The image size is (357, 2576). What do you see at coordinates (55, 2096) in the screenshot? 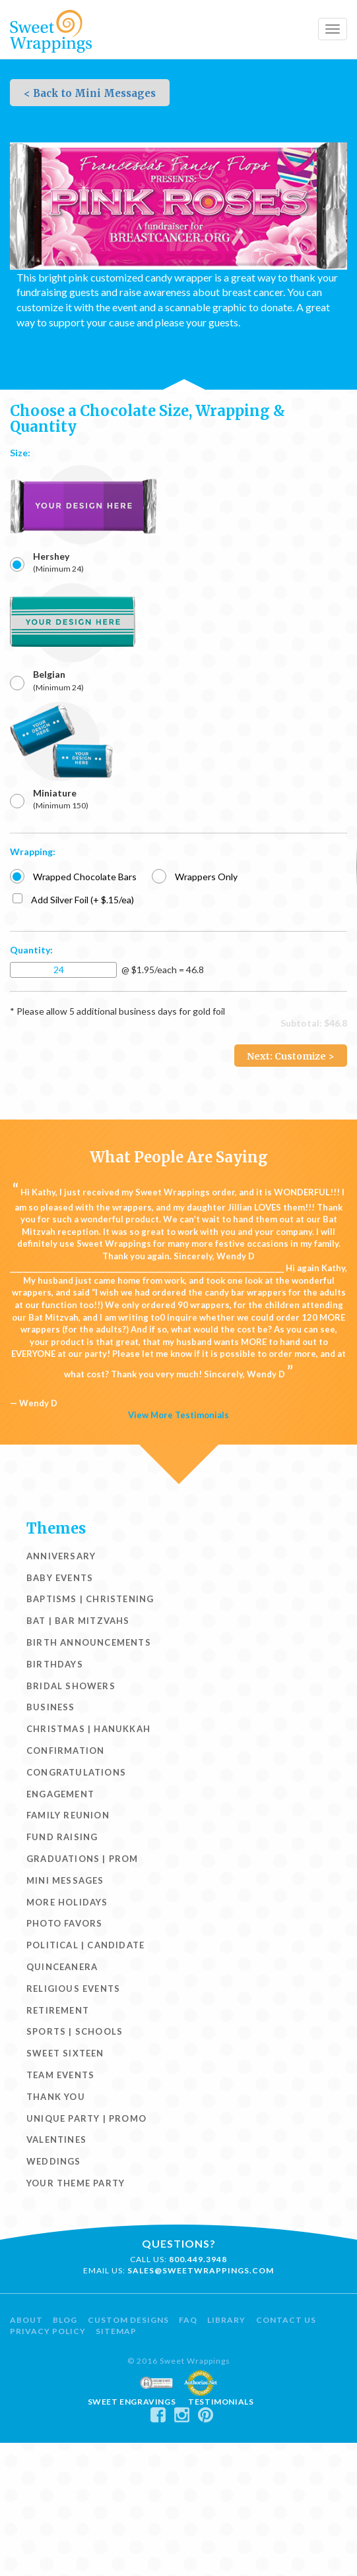
I see `Thank You` at bounding box center [55, 2096].